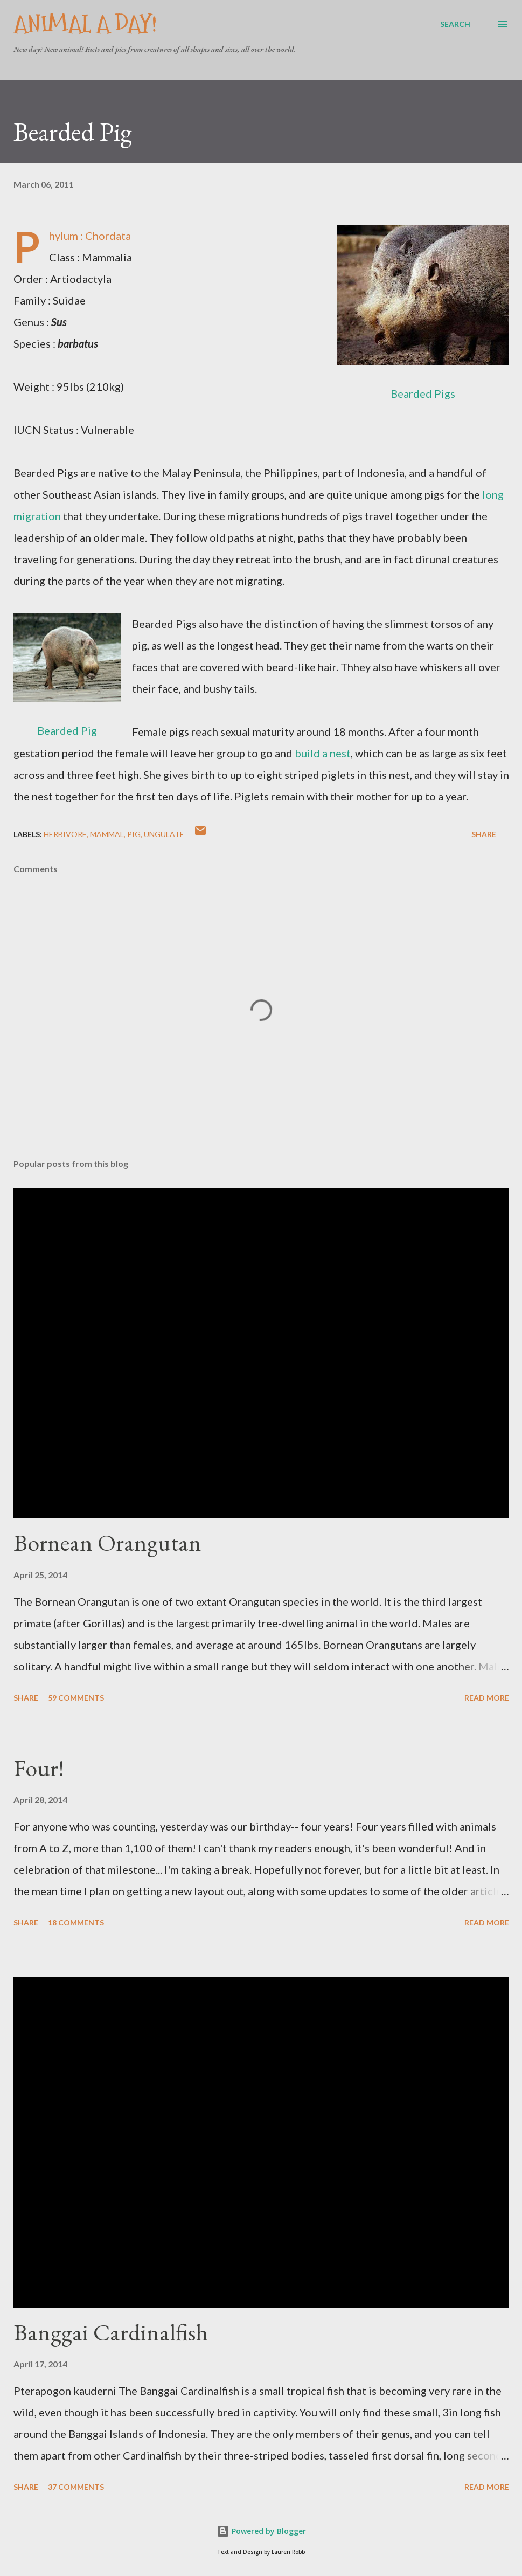 The image size is (522, 2576). I want to click on Bearded Pig, so click(67, 730).